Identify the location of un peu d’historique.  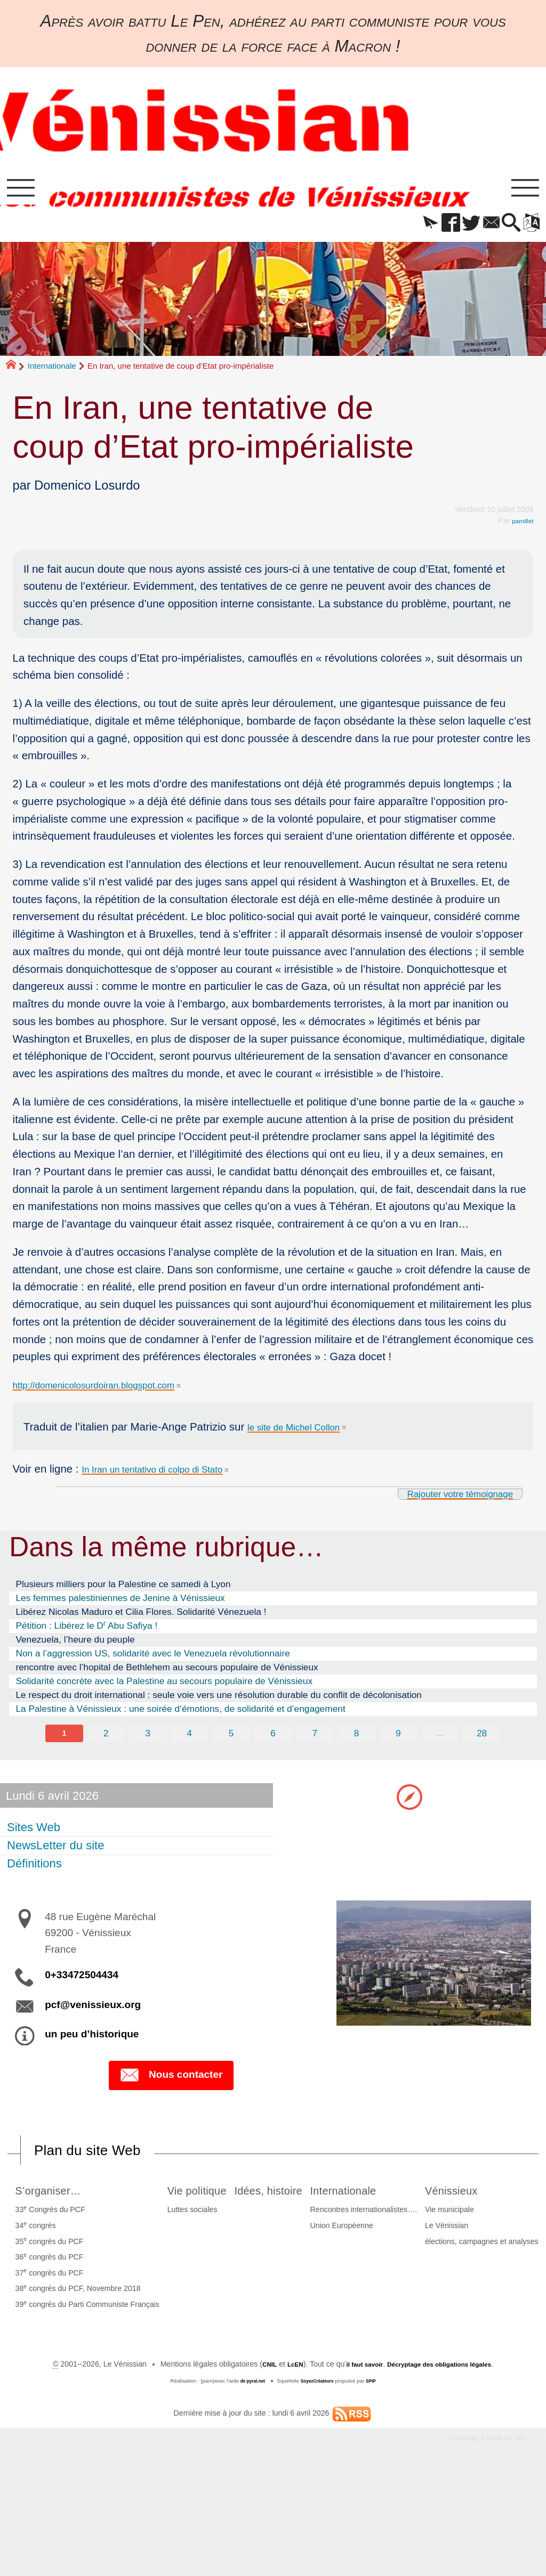
(92, 2042).